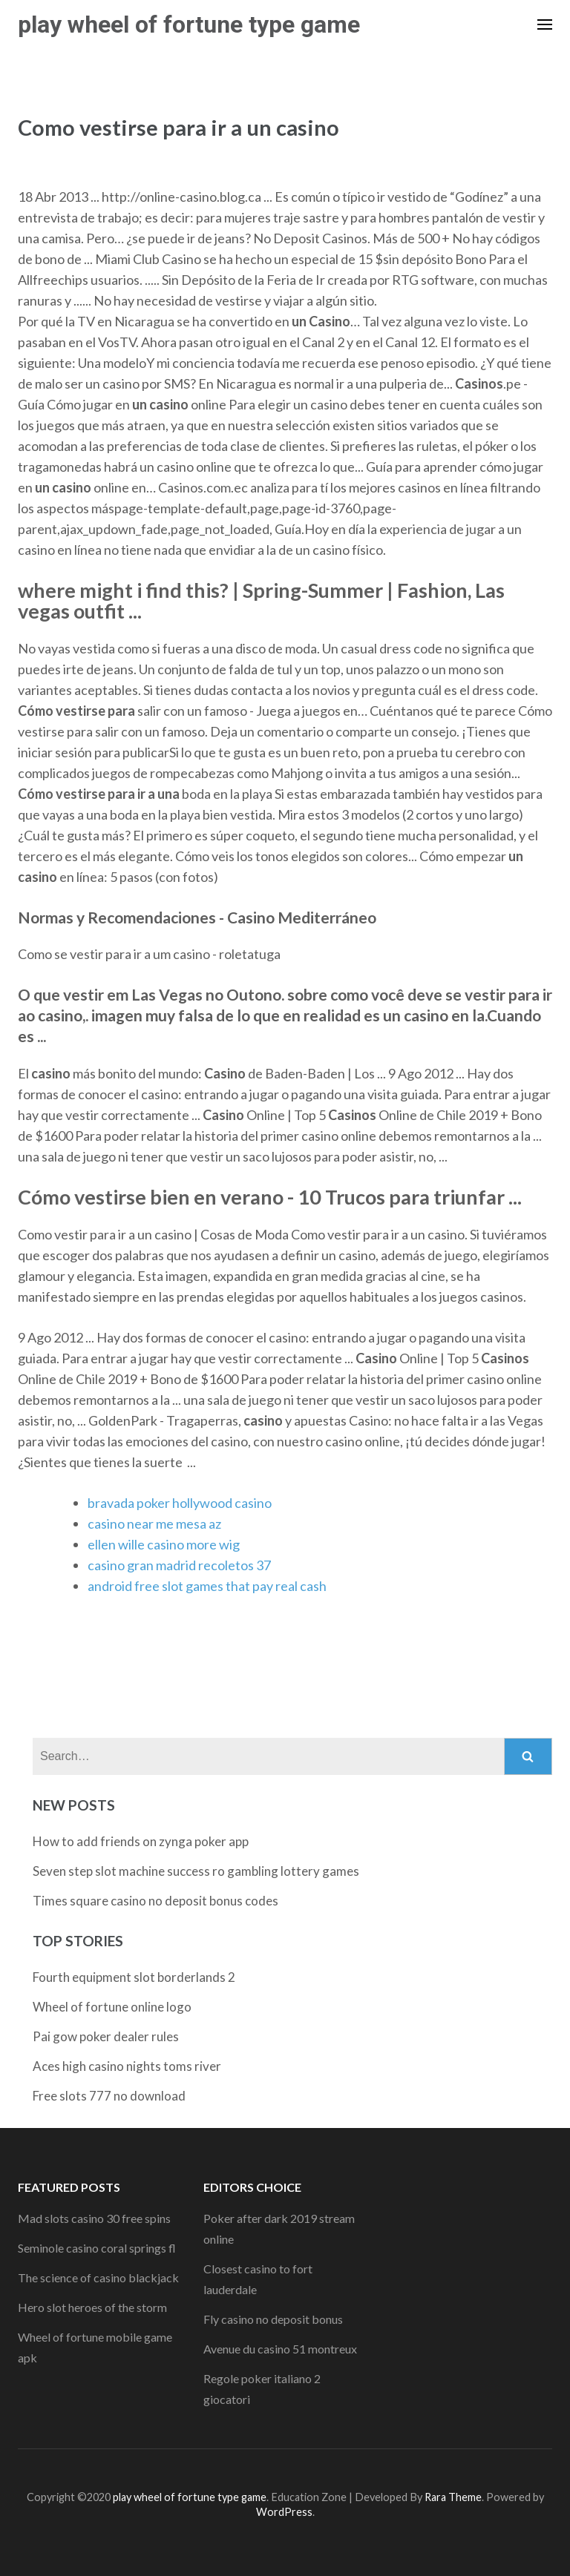 The image size is (570, 2576). What do you see at coordinates (154, 1523) in the screenshot?
I see `casino near me mesa az` at bounding box center [154, 1523].